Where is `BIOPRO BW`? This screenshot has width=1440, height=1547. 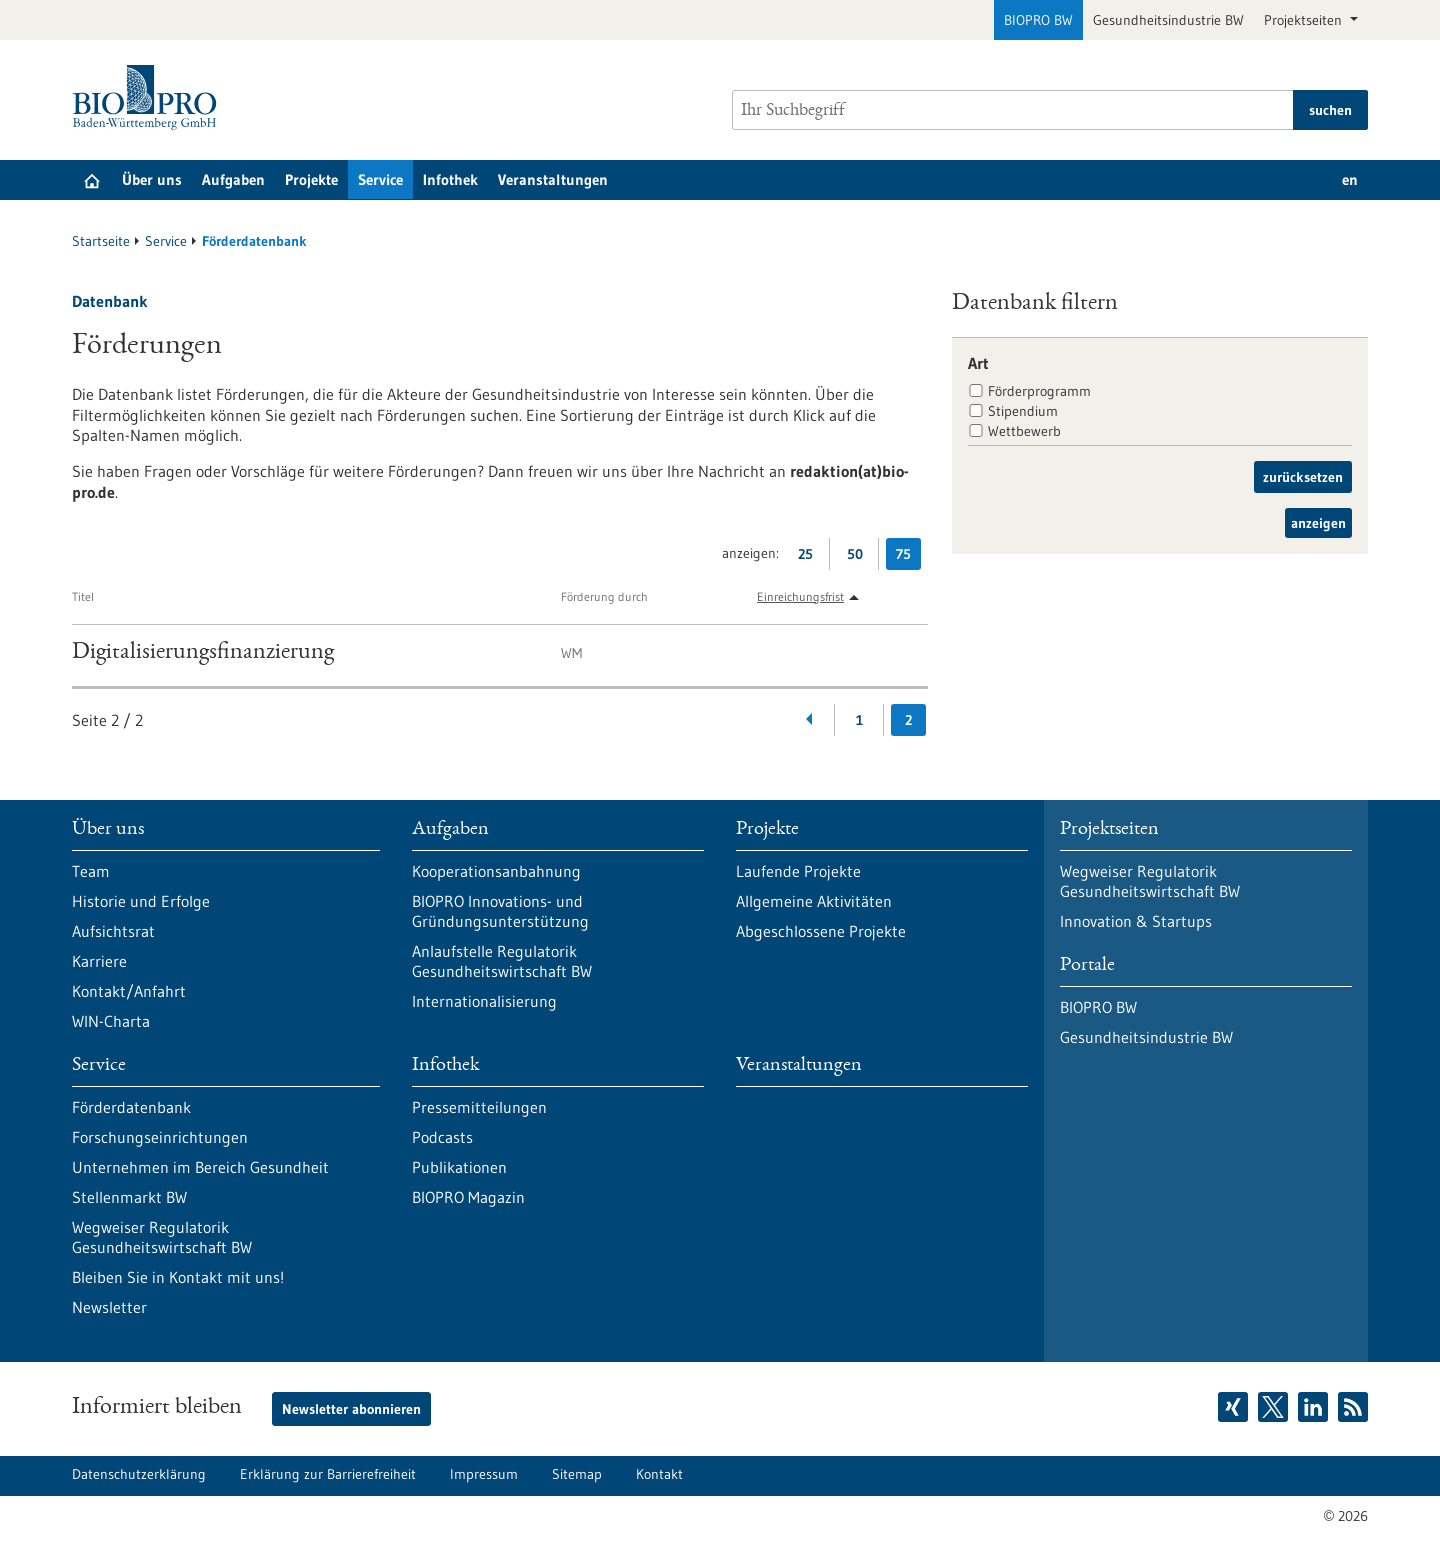
BIOPRO BW is located at coordinates (1038, 20).